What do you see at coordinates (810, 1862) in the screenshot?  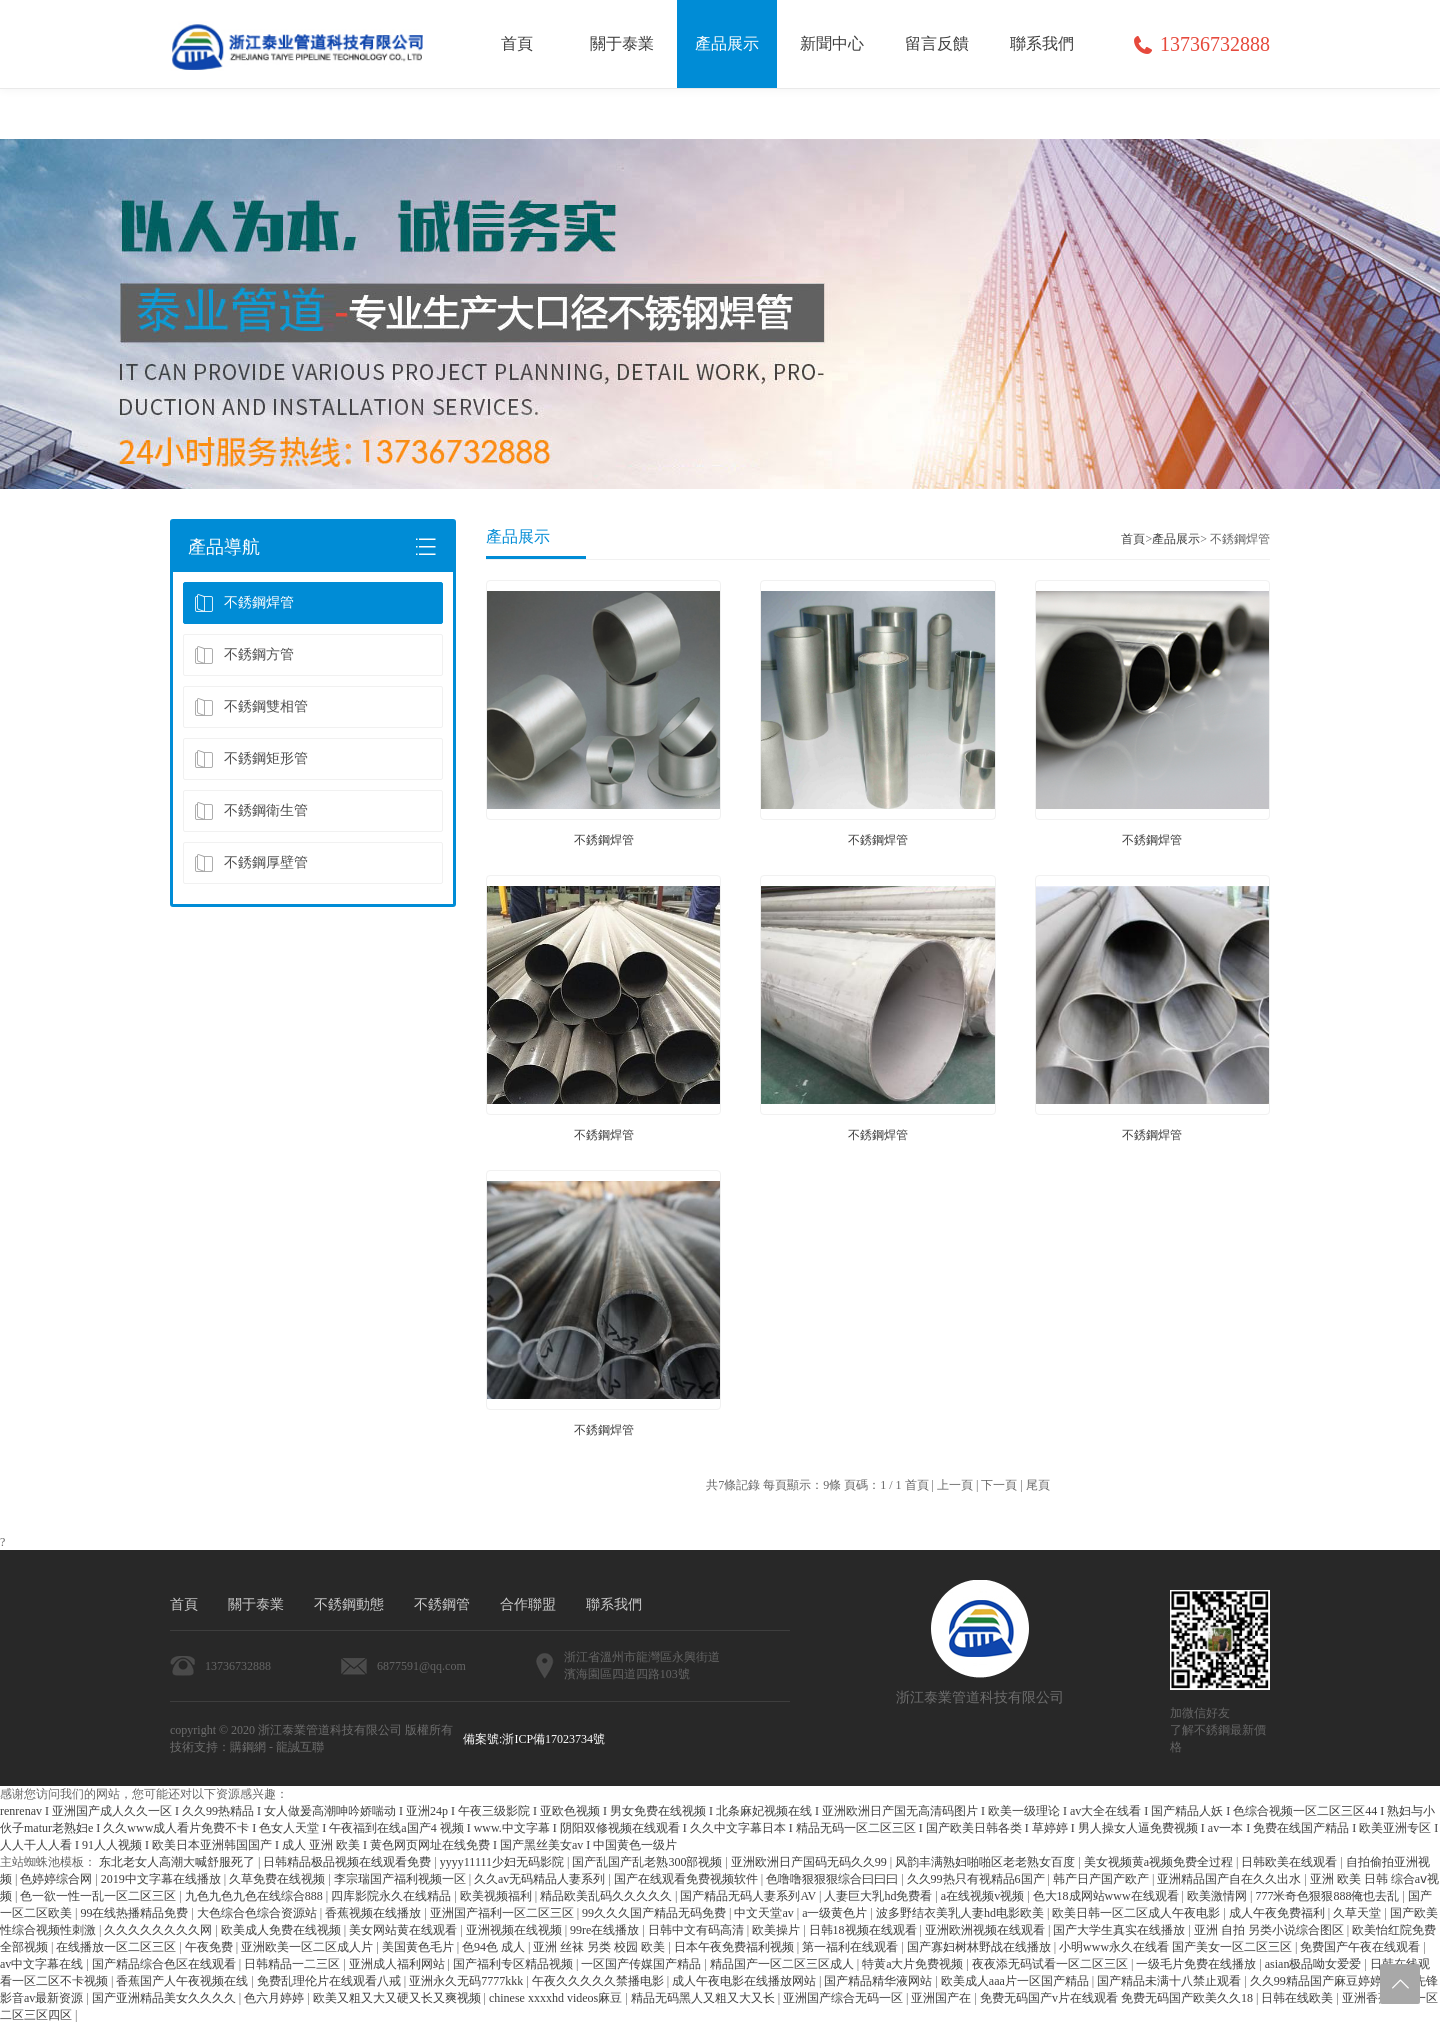 I see `亚洲欧洲日产国码无码久久99` at bounding box center [810, 1862].